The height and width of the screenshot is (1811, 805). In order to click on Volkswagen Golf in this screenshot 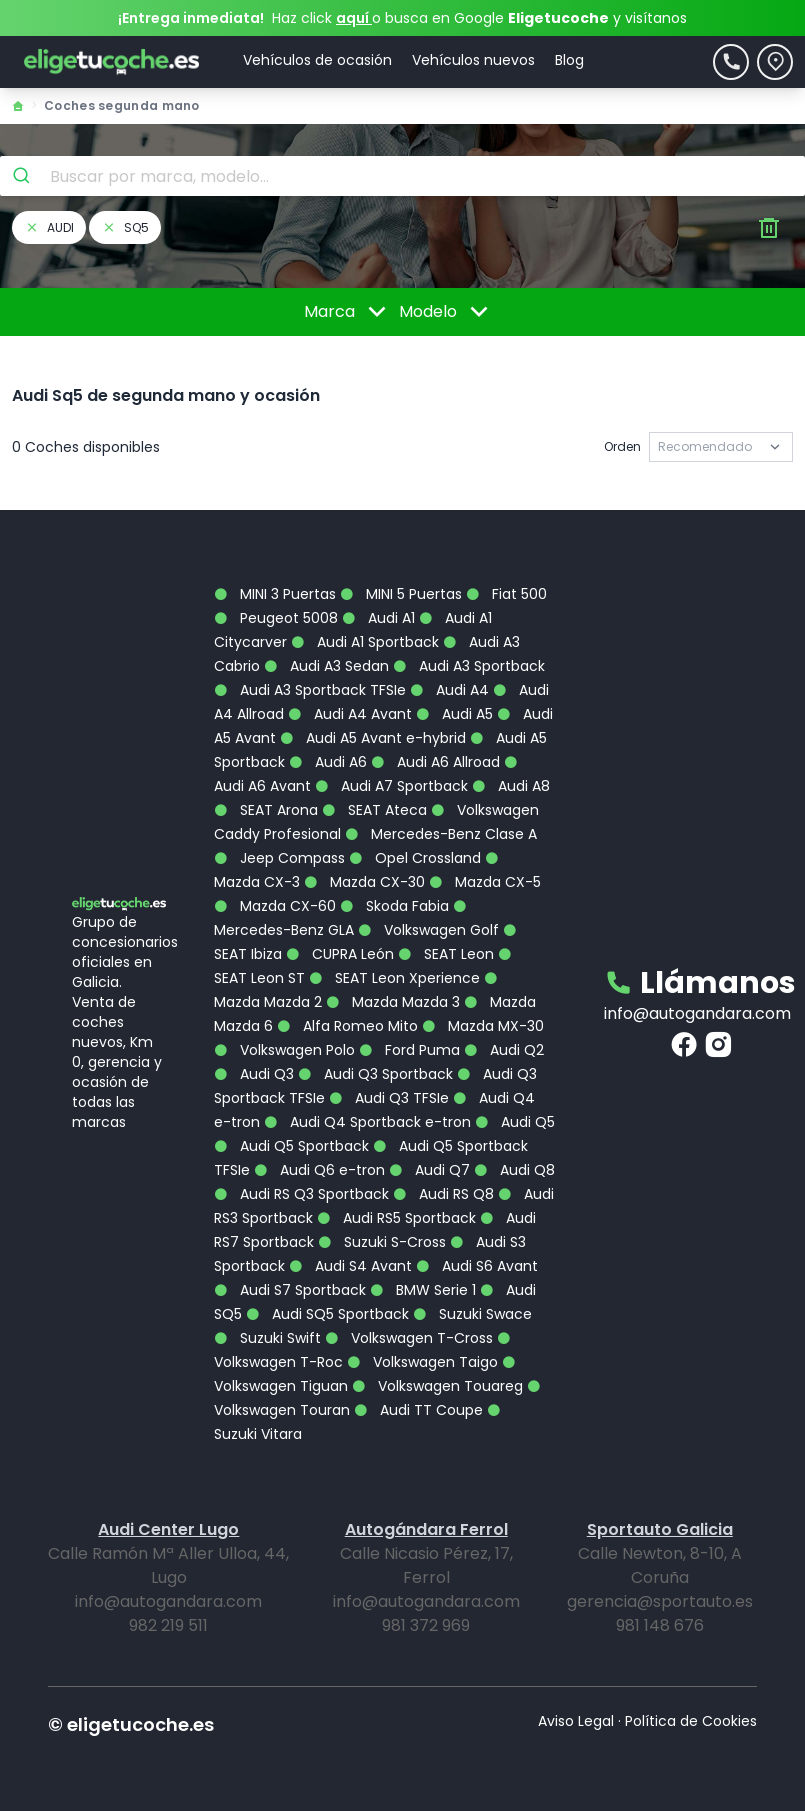, I will do `click(428, 930)`.